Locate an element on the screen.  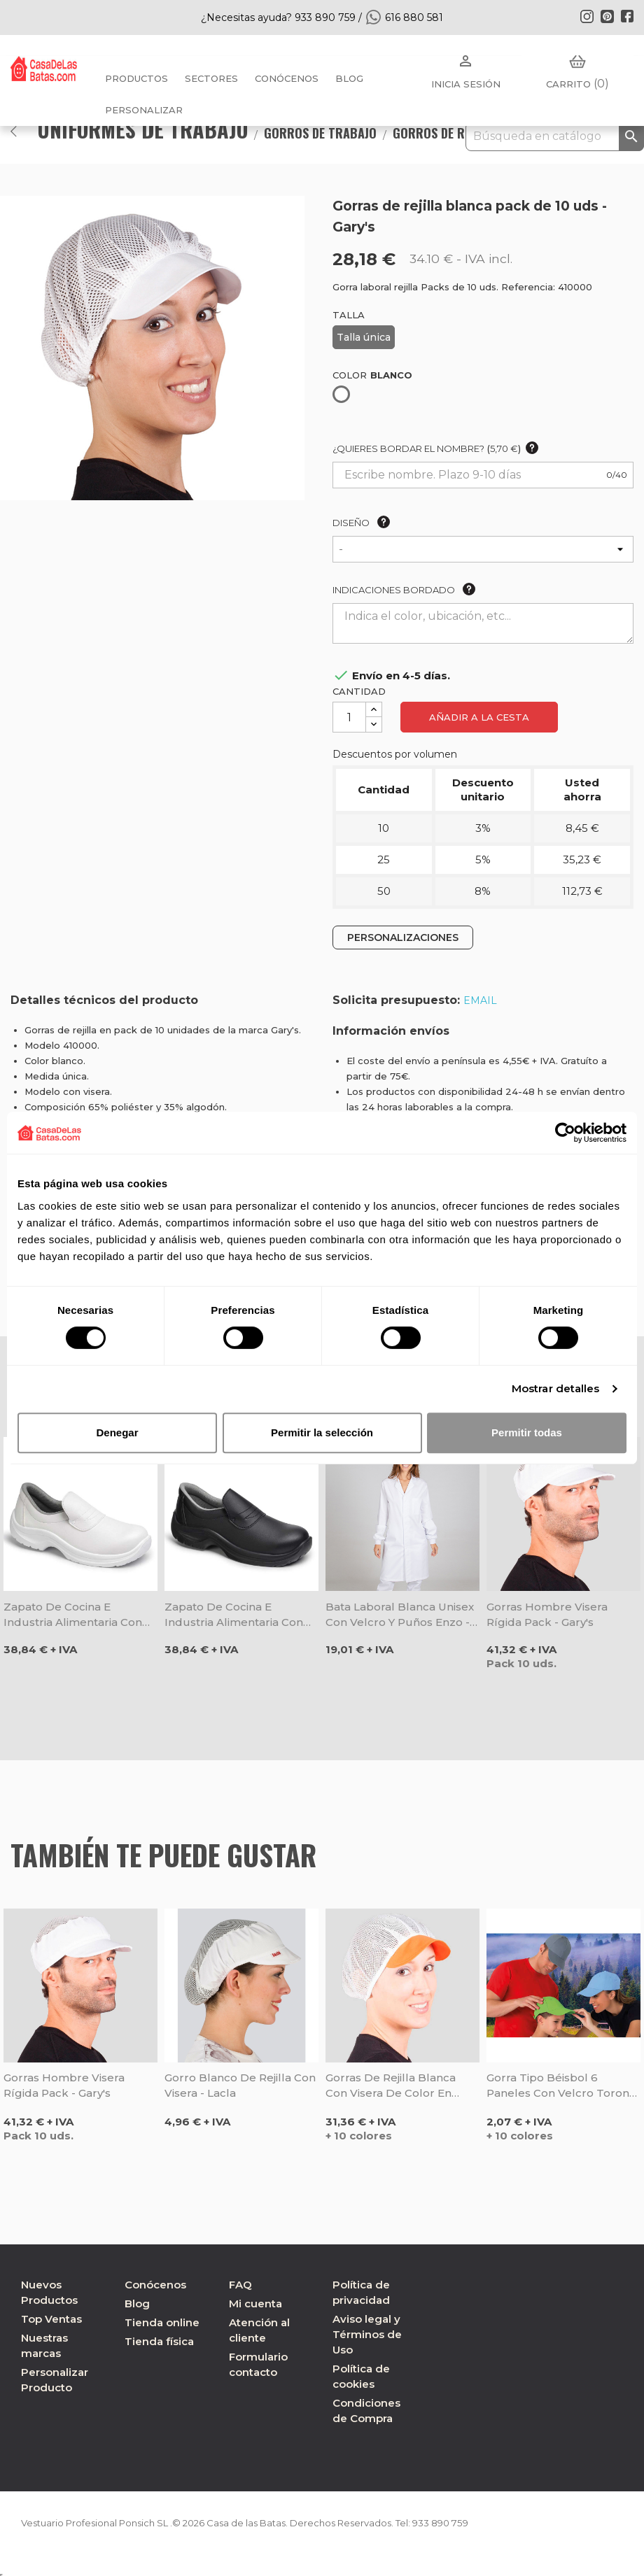
[Cantidad] is located at coordinates (349, 717).